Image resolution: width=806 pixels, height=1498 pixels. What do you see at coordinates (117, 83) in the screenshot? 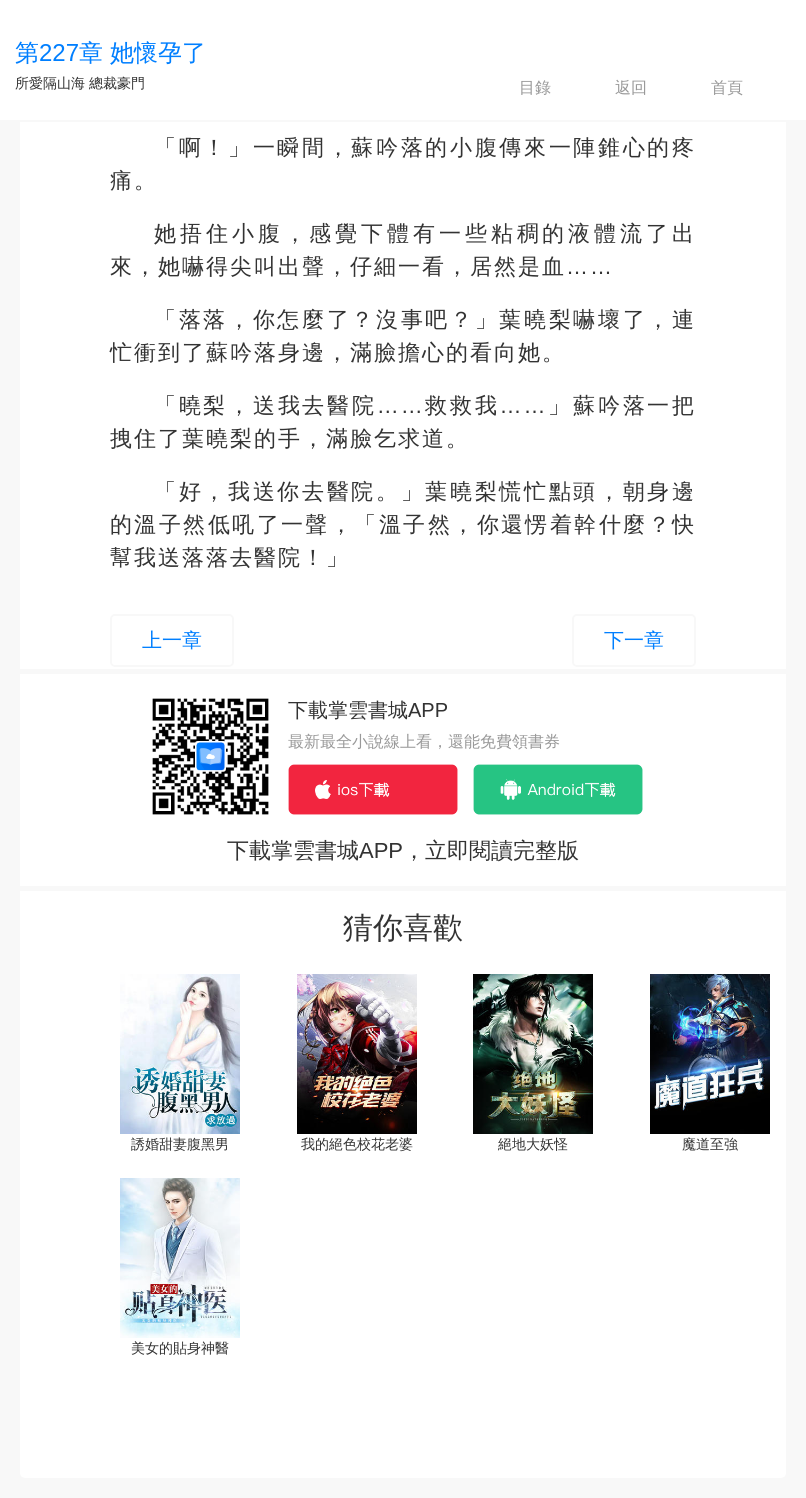
I see `總裁豪門` at bounding box center [117, 83].